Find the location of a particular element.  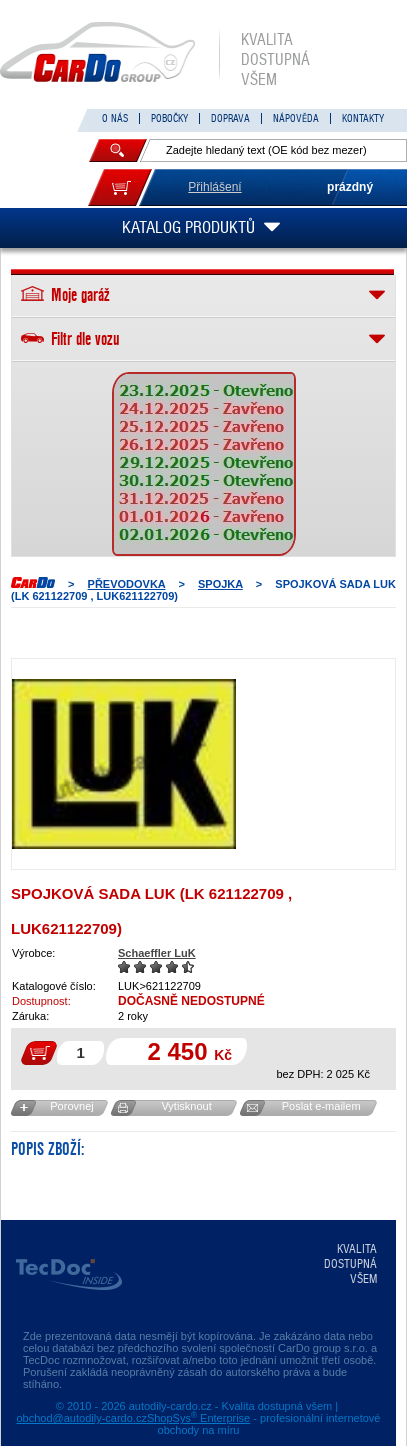

obchod@autodily-cardo.cz is located at coordinates (82, 1418).